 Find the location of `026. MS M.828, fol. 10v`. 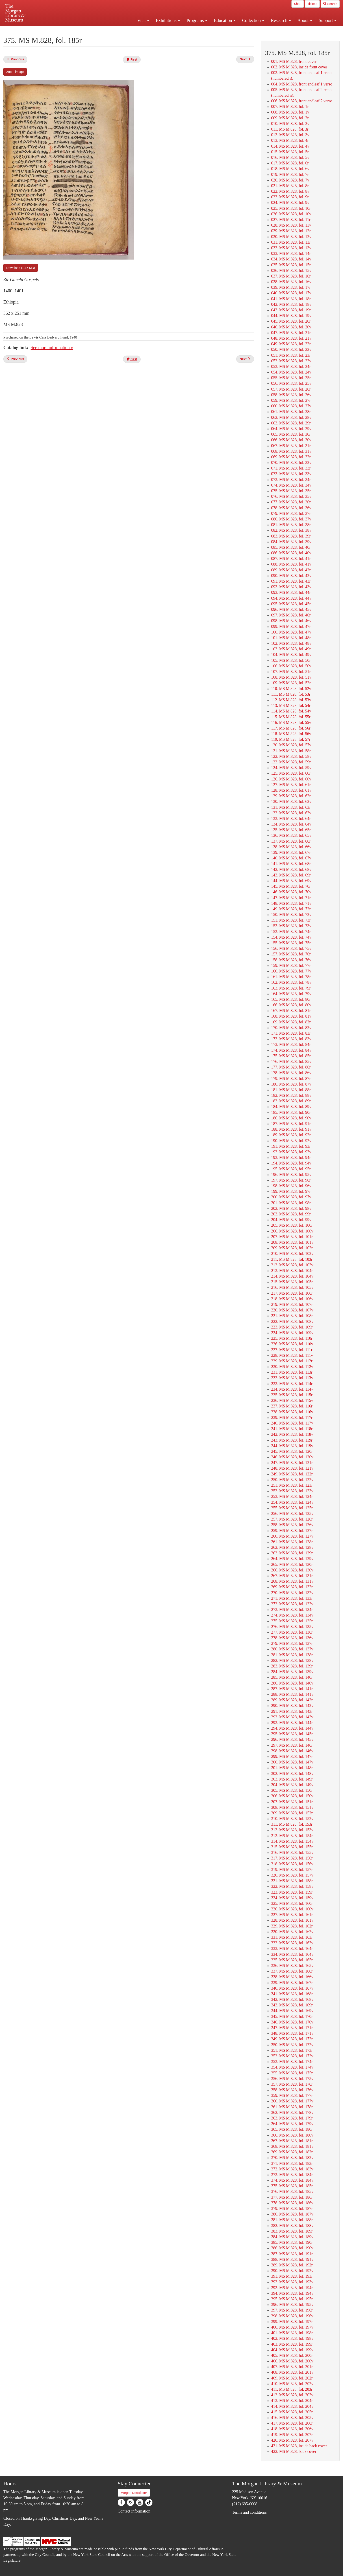

026. MS M.828, fol. 10v is located at coordinates (291, 214).